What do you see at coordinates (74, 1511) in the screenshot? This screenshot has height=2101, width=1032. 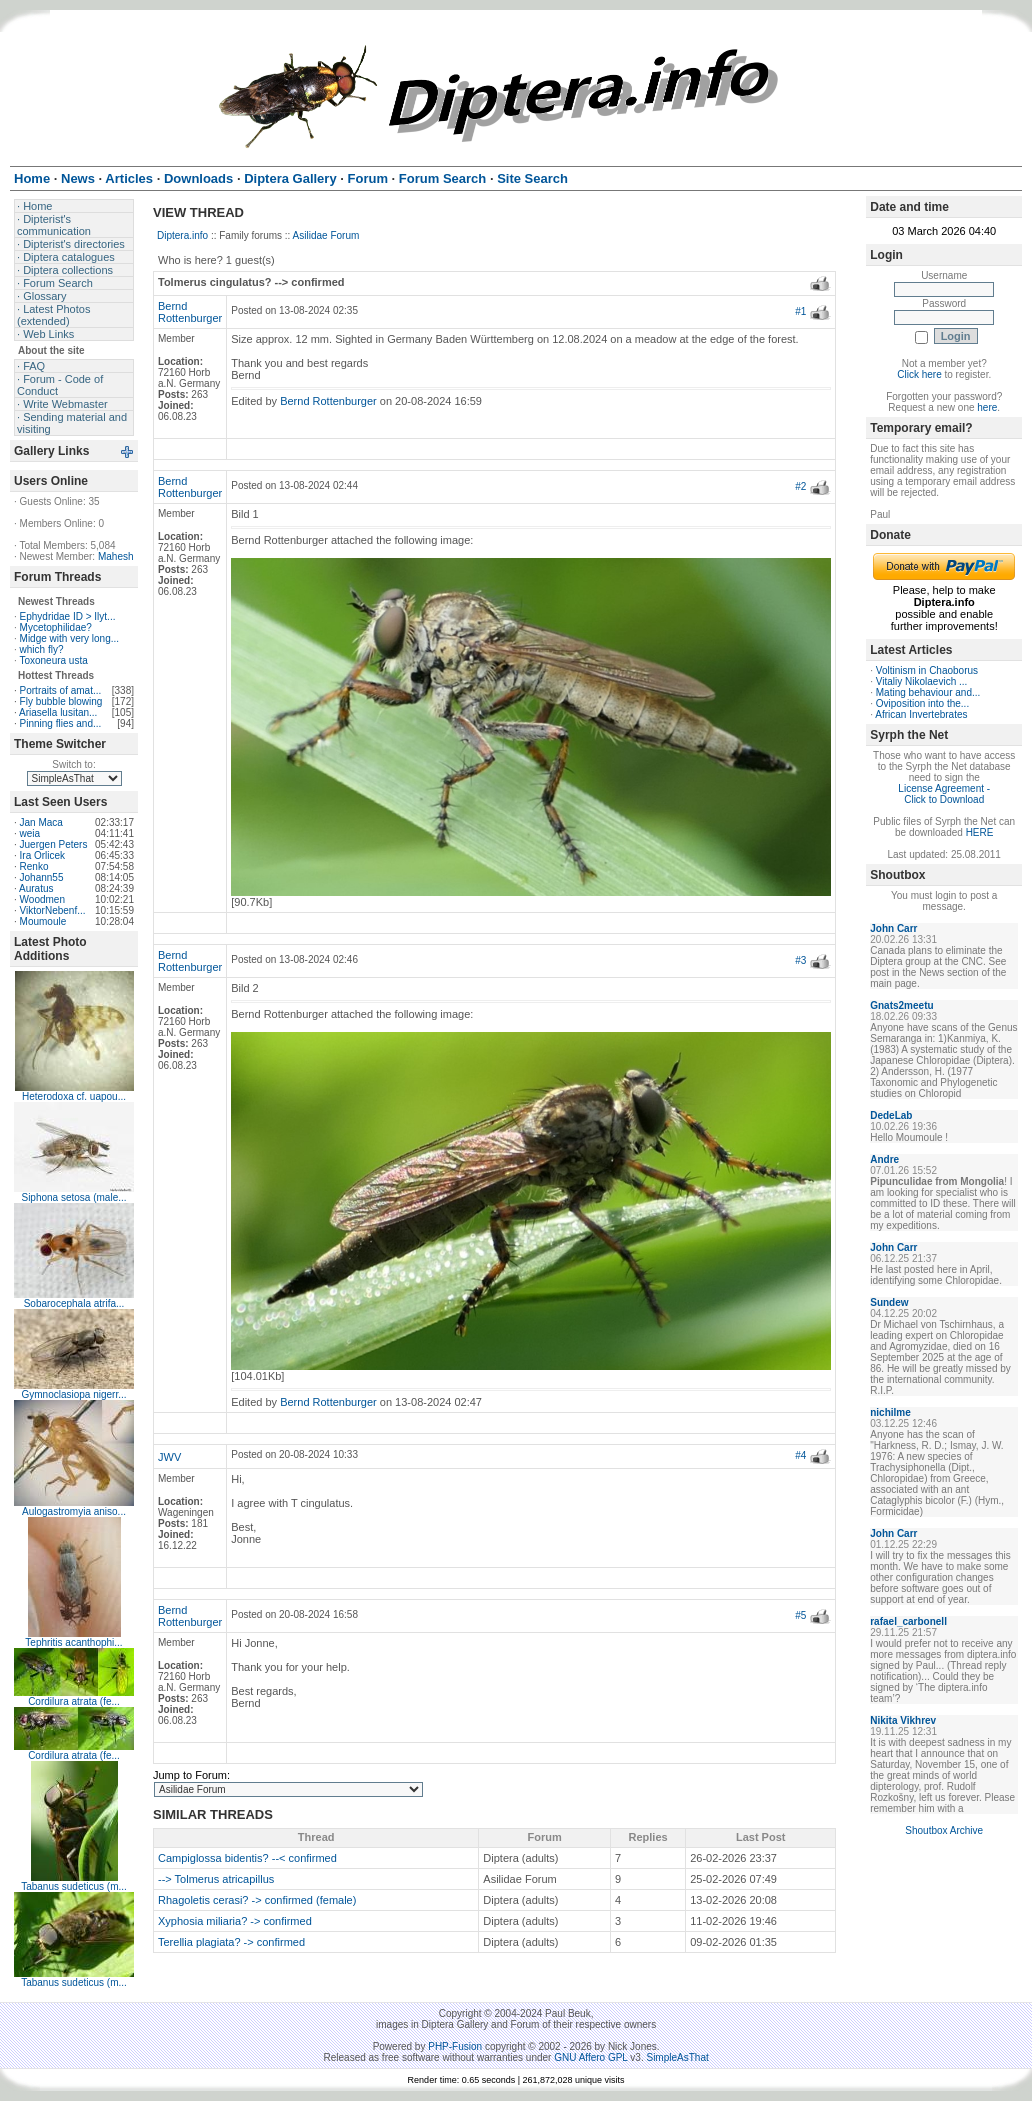 I see `Aulogastromyia aniso...` at bounding box center [74, 1511].